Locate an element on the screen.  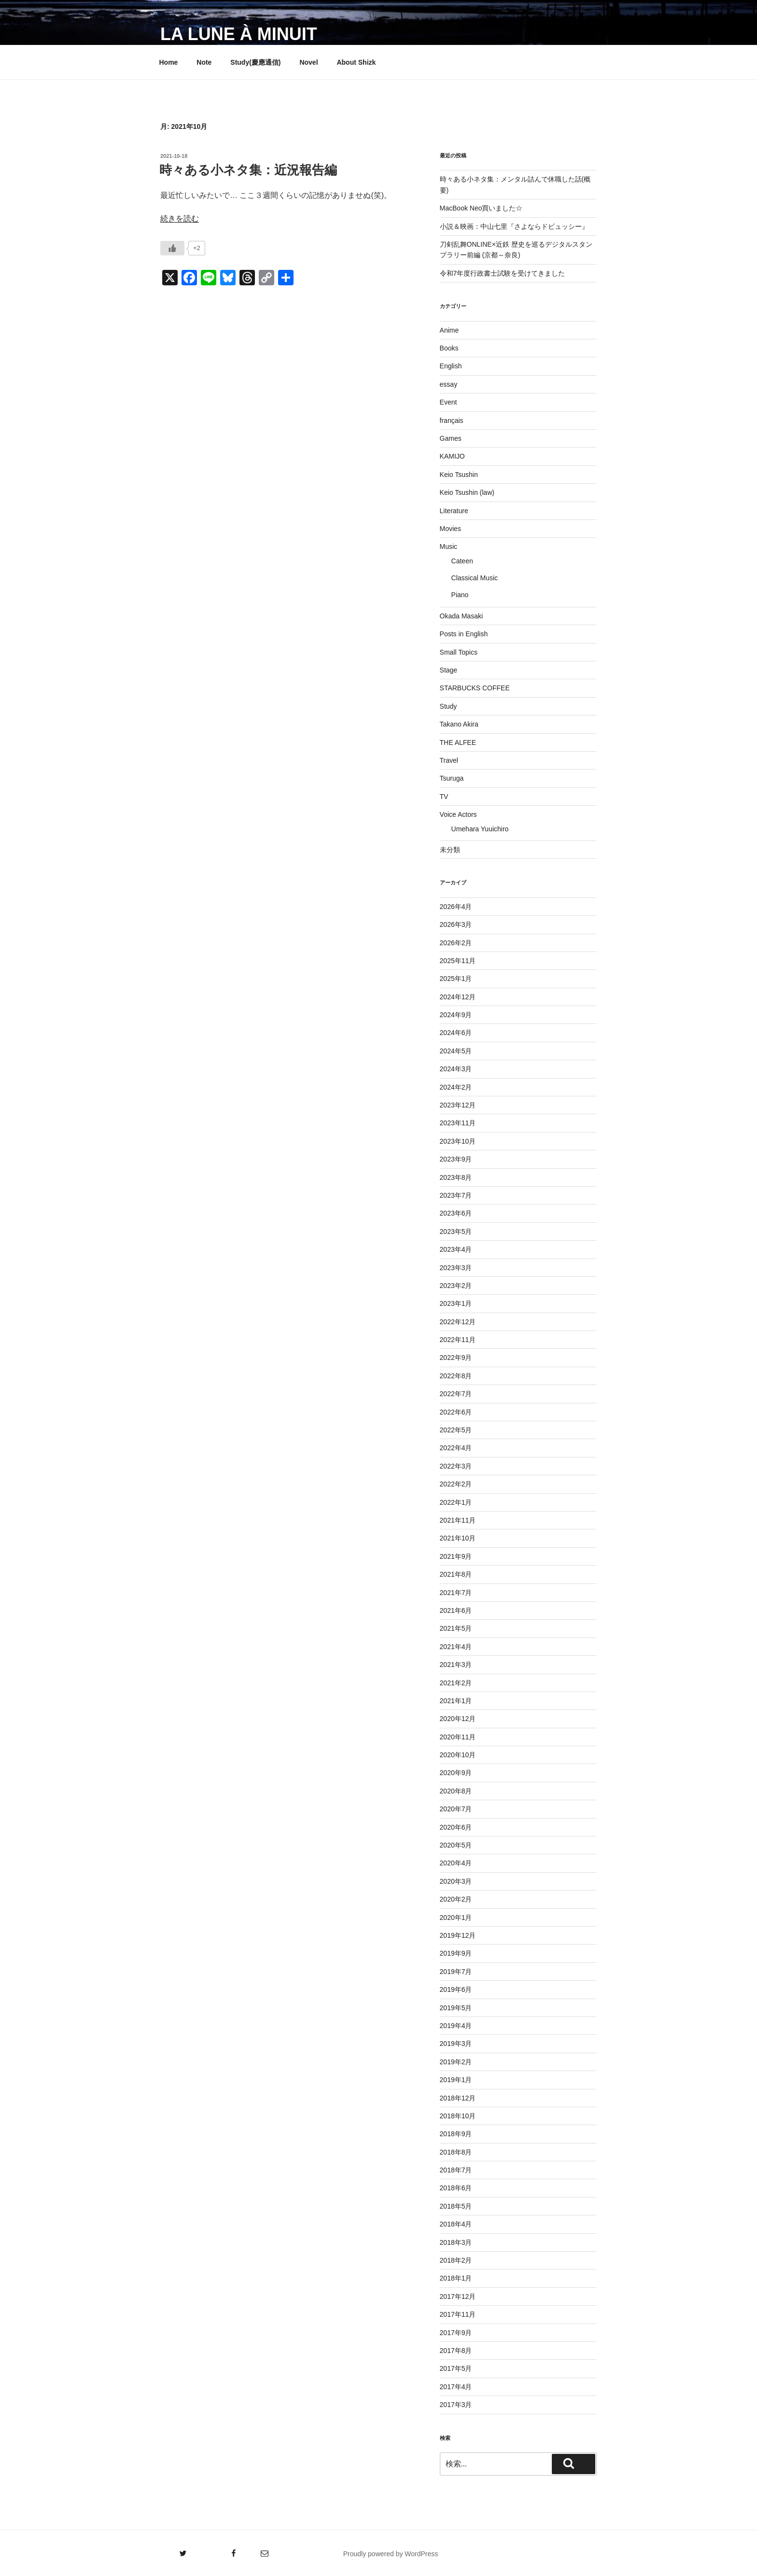
2024年9月 is located at coordinates (456, 1015).